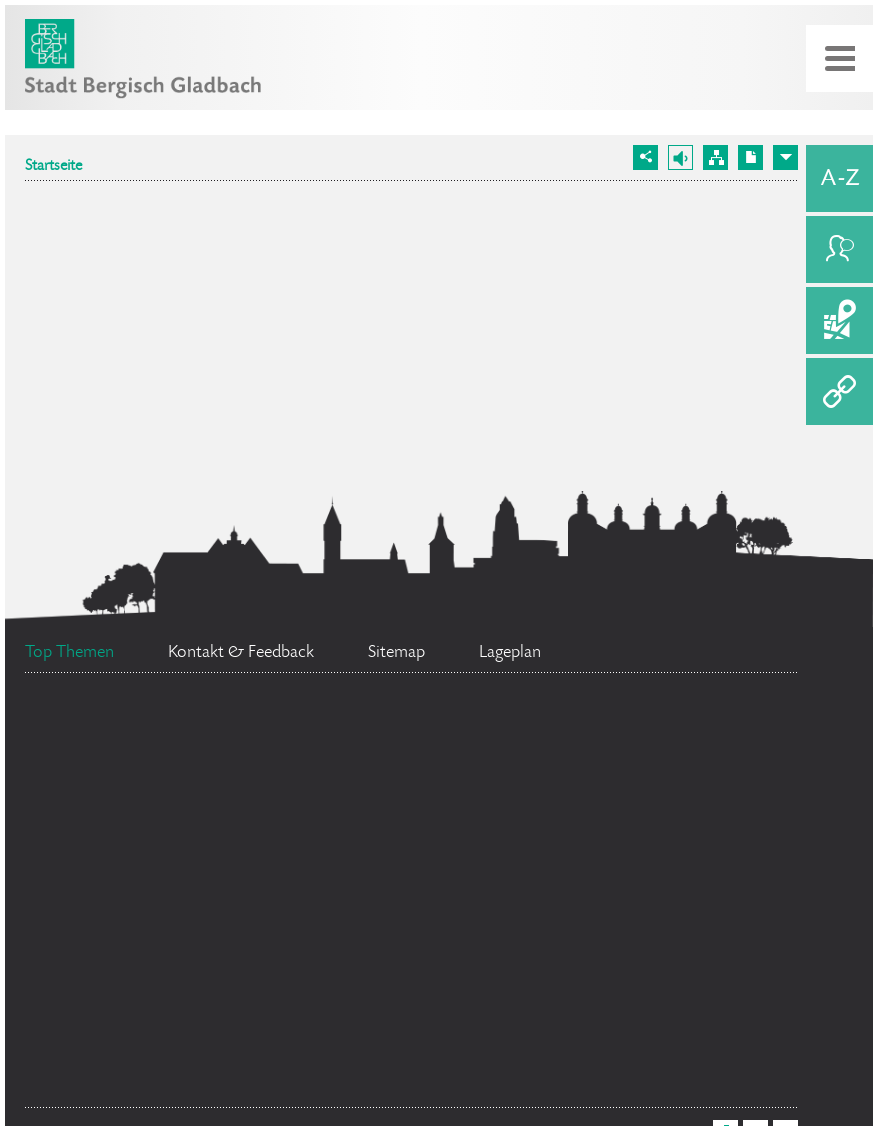  Describe the element at coordinates (513, 1008) in the screenshot. I see `Flächennutzungsplan` at that location.